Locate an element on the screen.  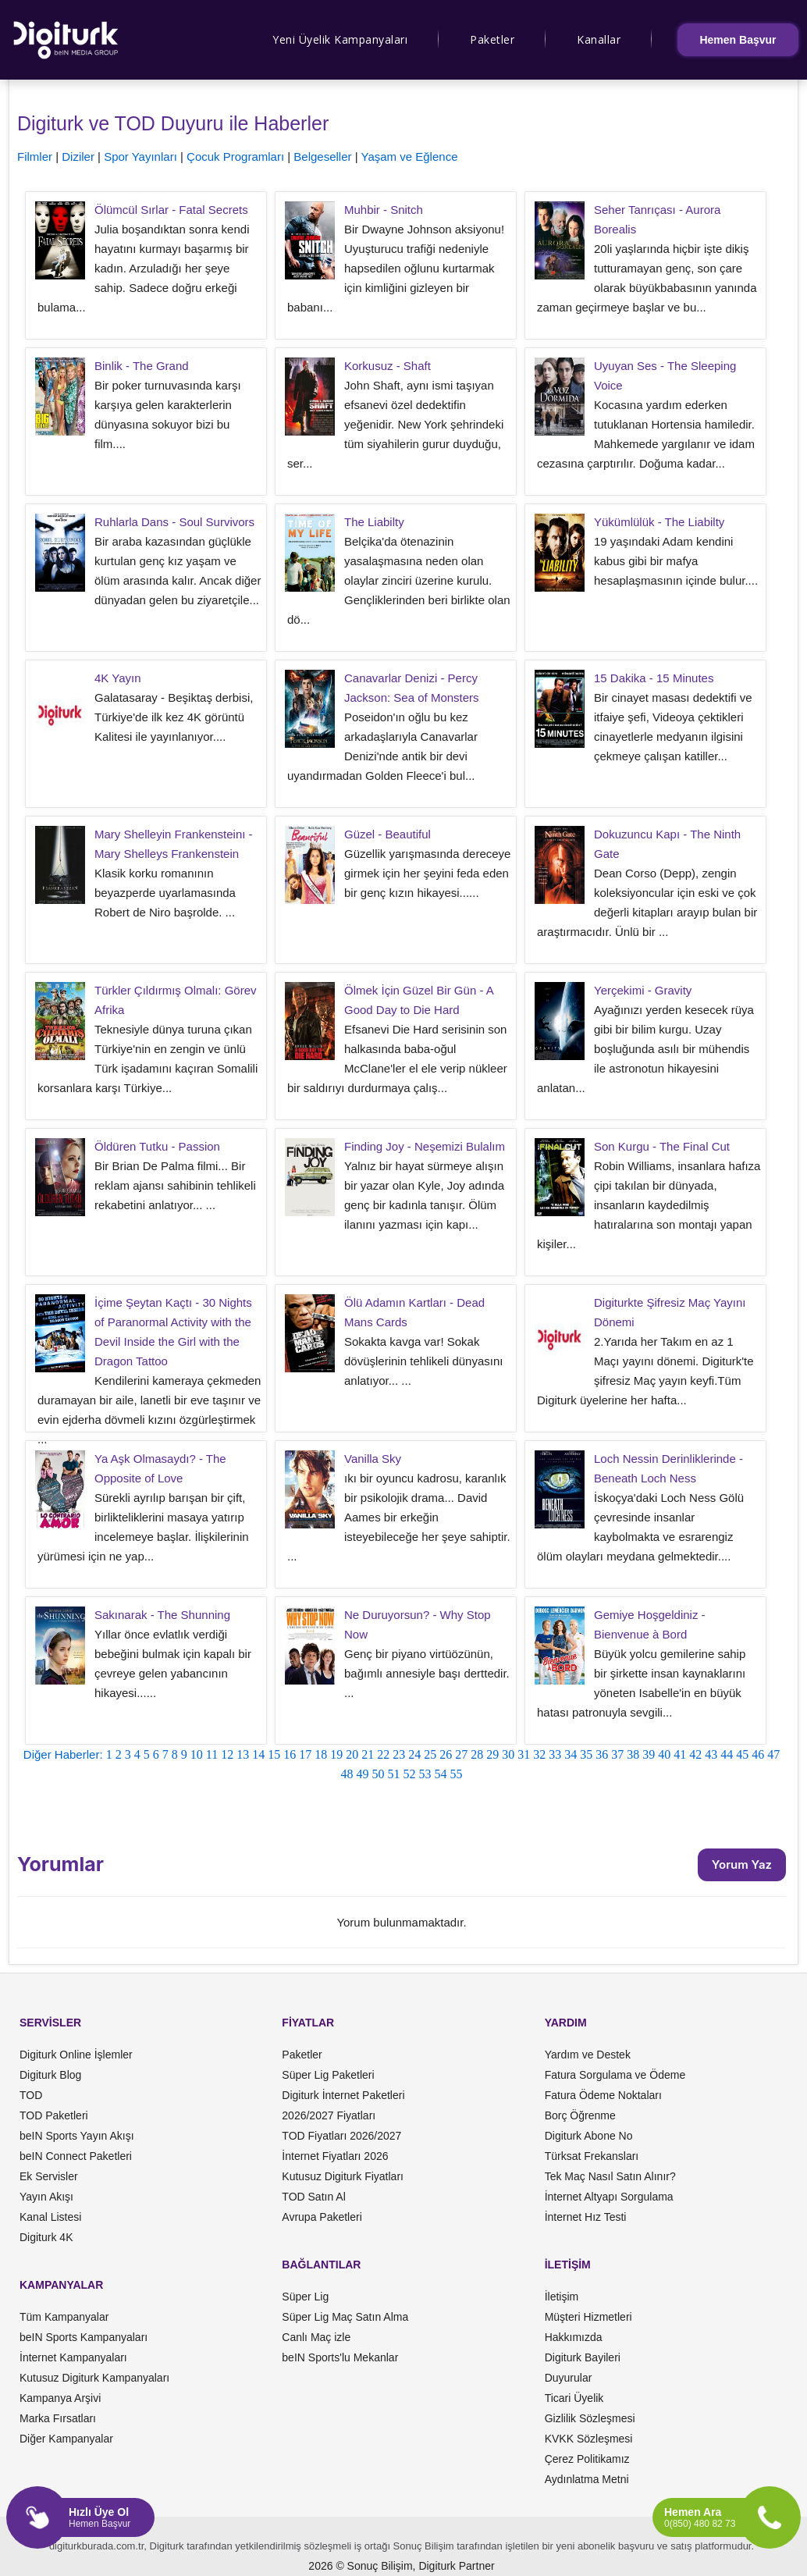
İnternet Hız Testi is located at coordinates (586, 2217).